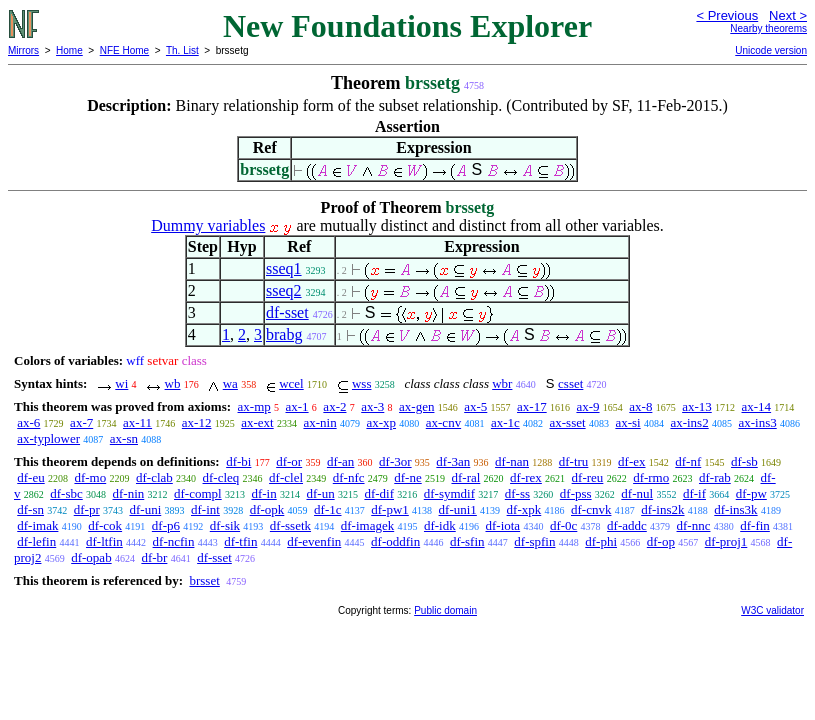 The width and height of the screenshot is (815, 720). Describe the element at coordinates (587, 406) in the screenshot. I see `ax-9` at that location.